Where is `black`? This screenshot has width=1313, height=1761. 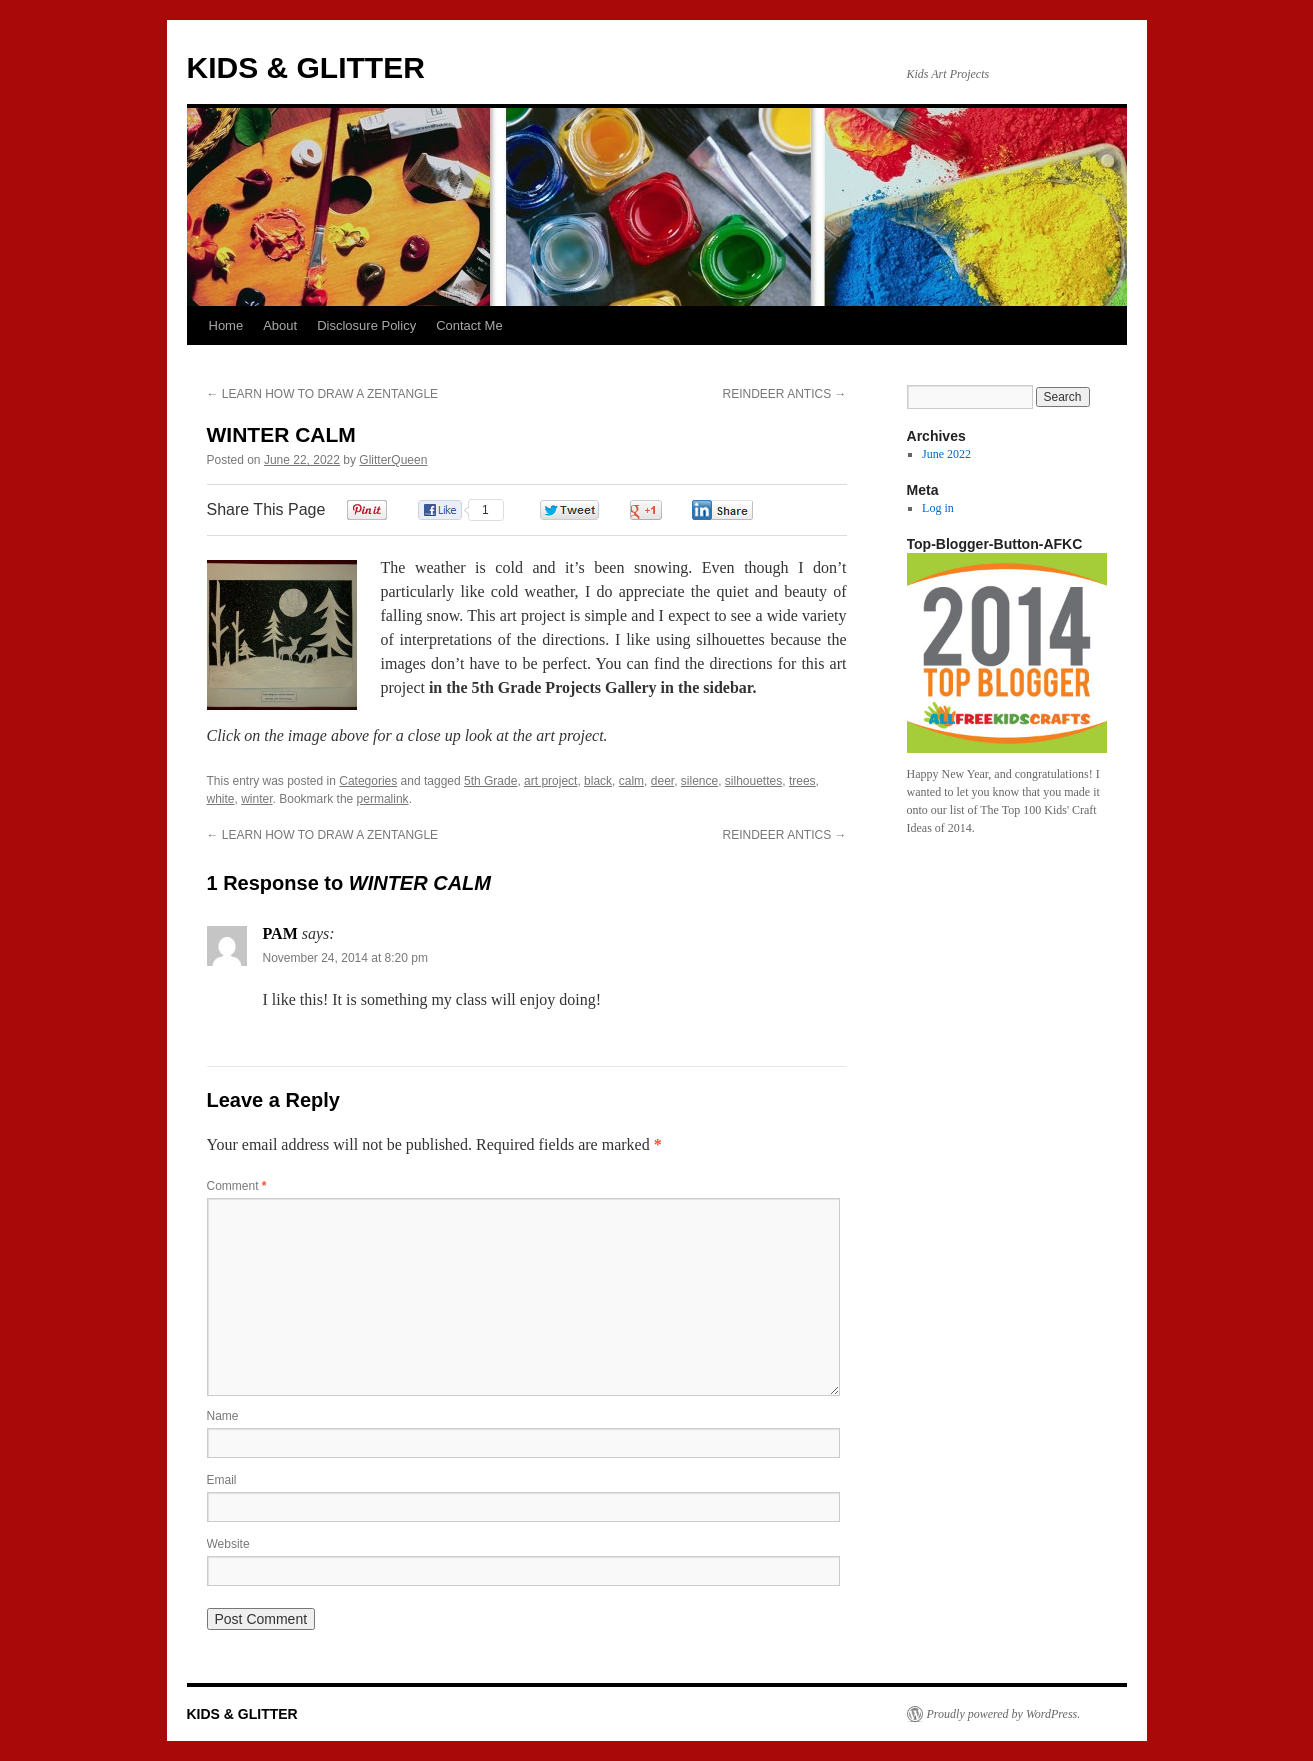 black is located at coordinates (598, 781).